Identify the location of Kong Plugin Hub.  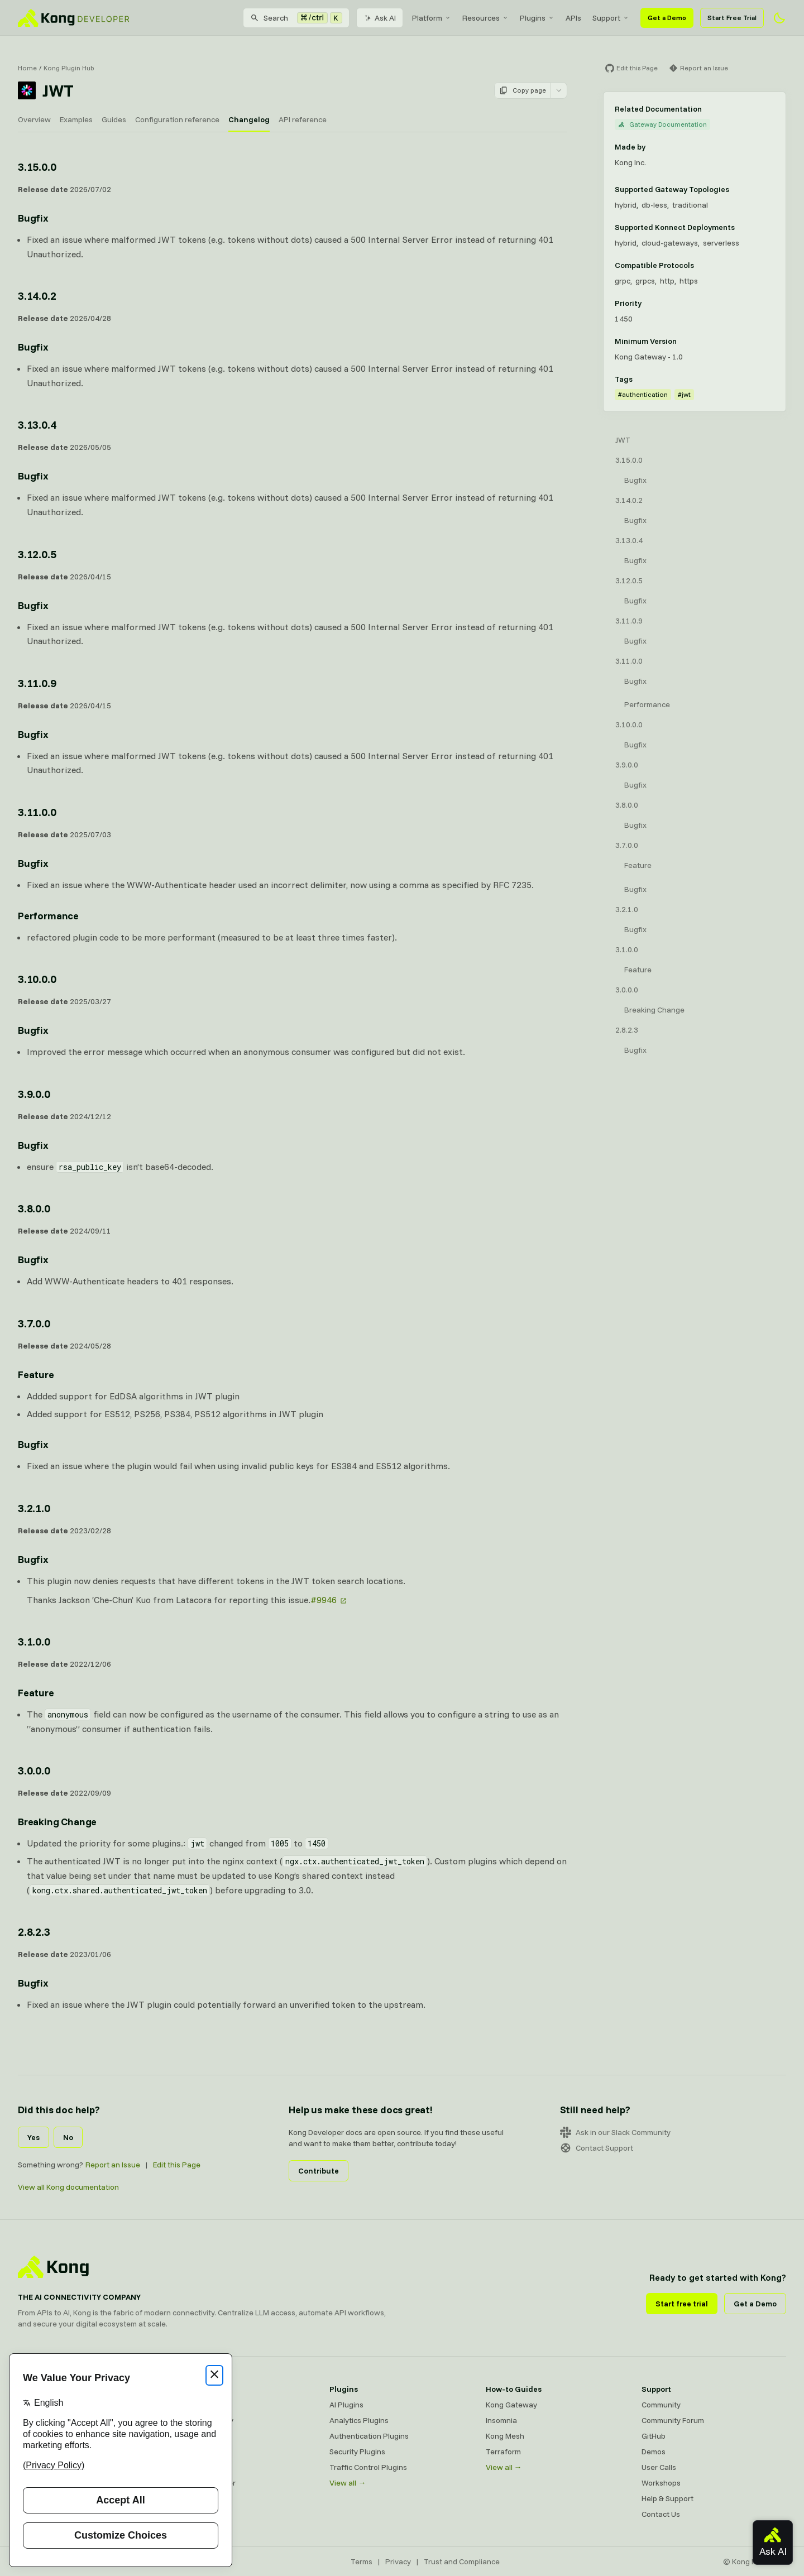
(69, 68).